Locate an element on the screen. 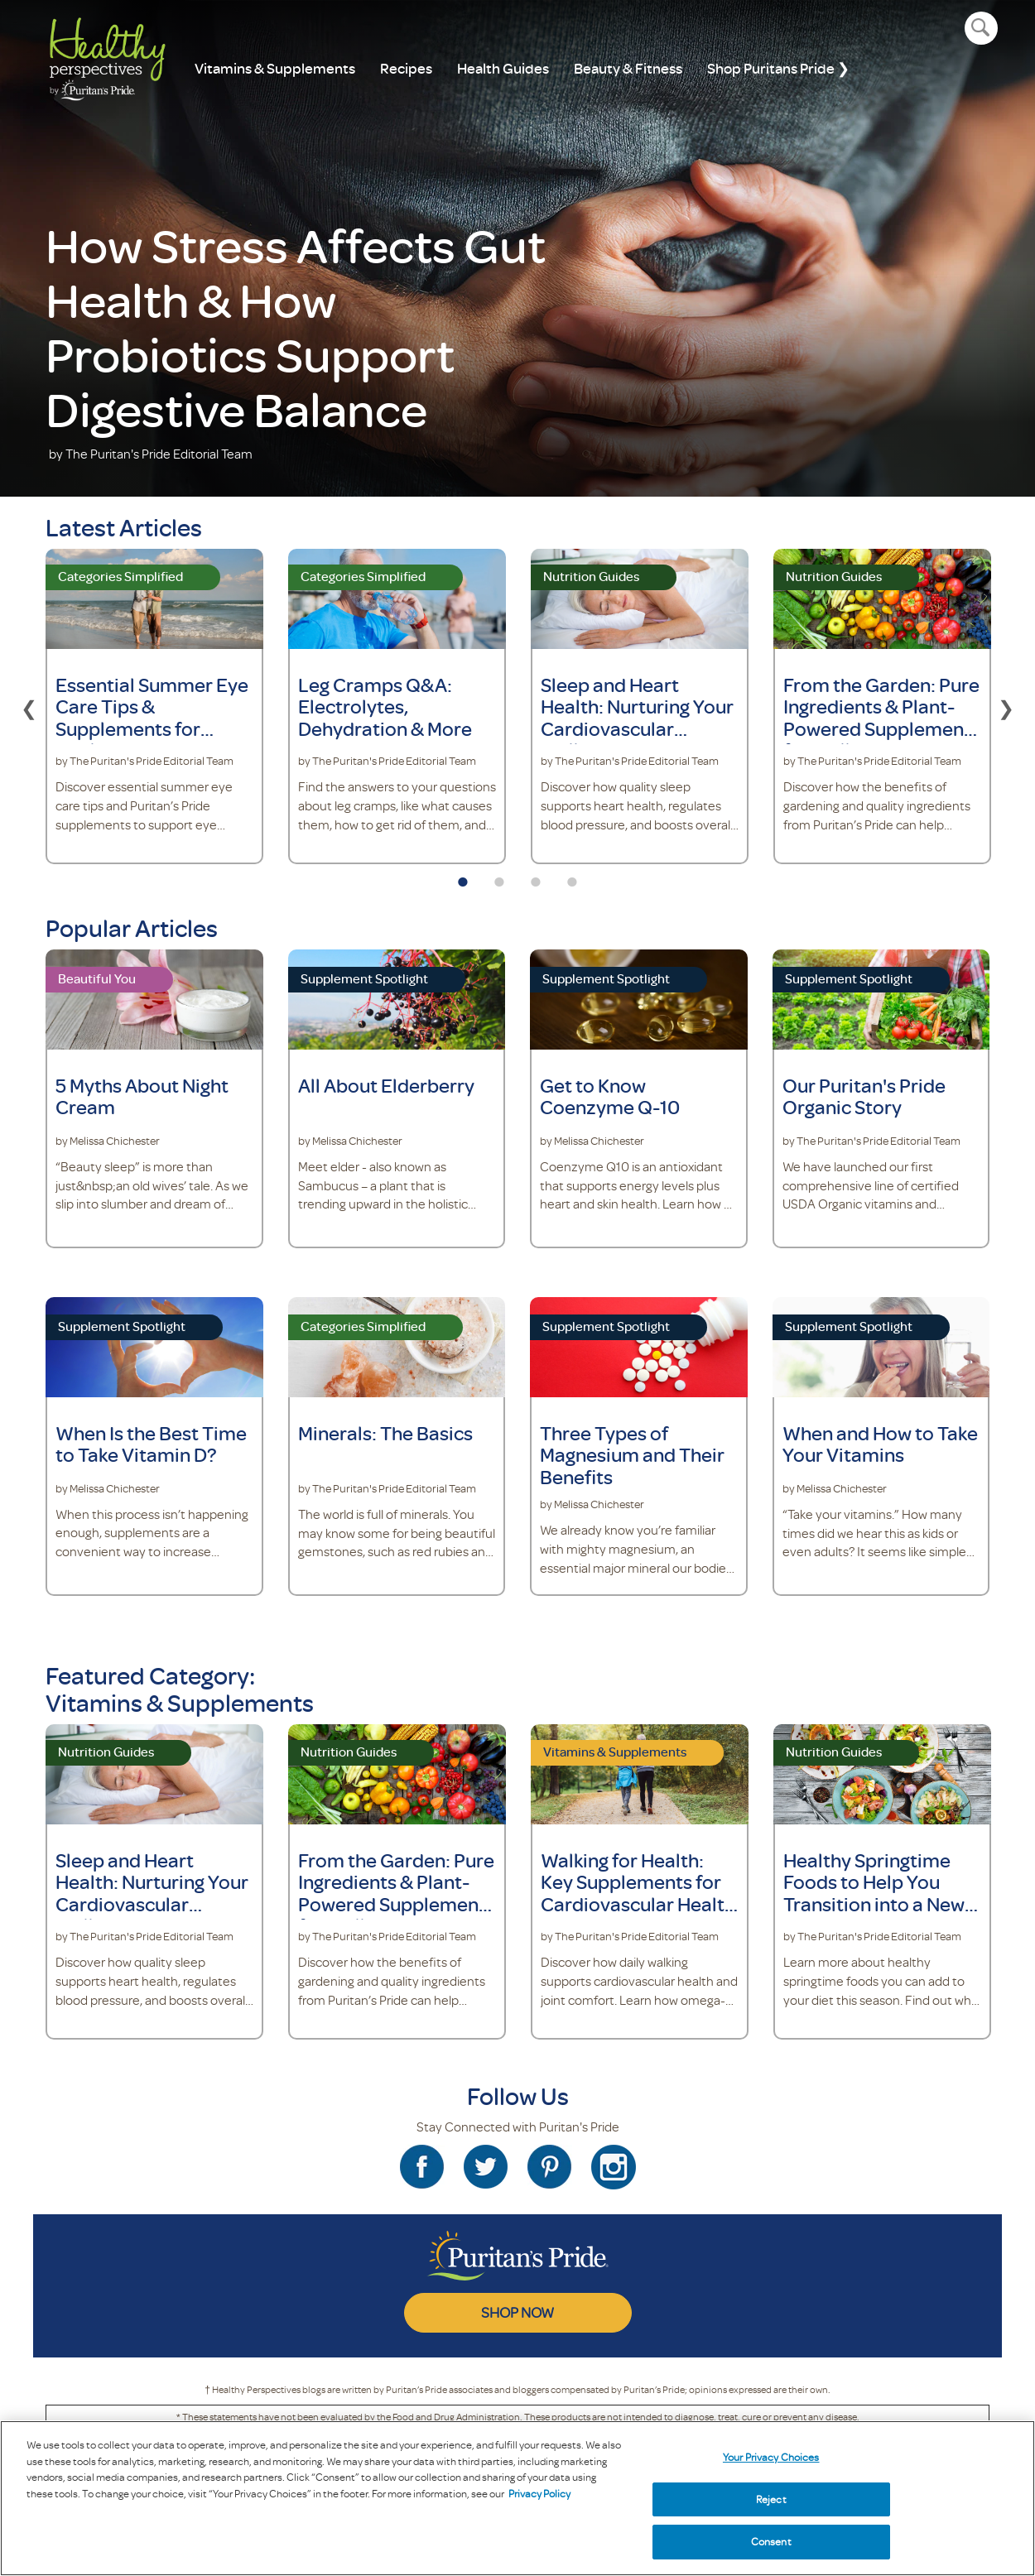  Vitamins & Supplements is located at coordinates (275, 68).